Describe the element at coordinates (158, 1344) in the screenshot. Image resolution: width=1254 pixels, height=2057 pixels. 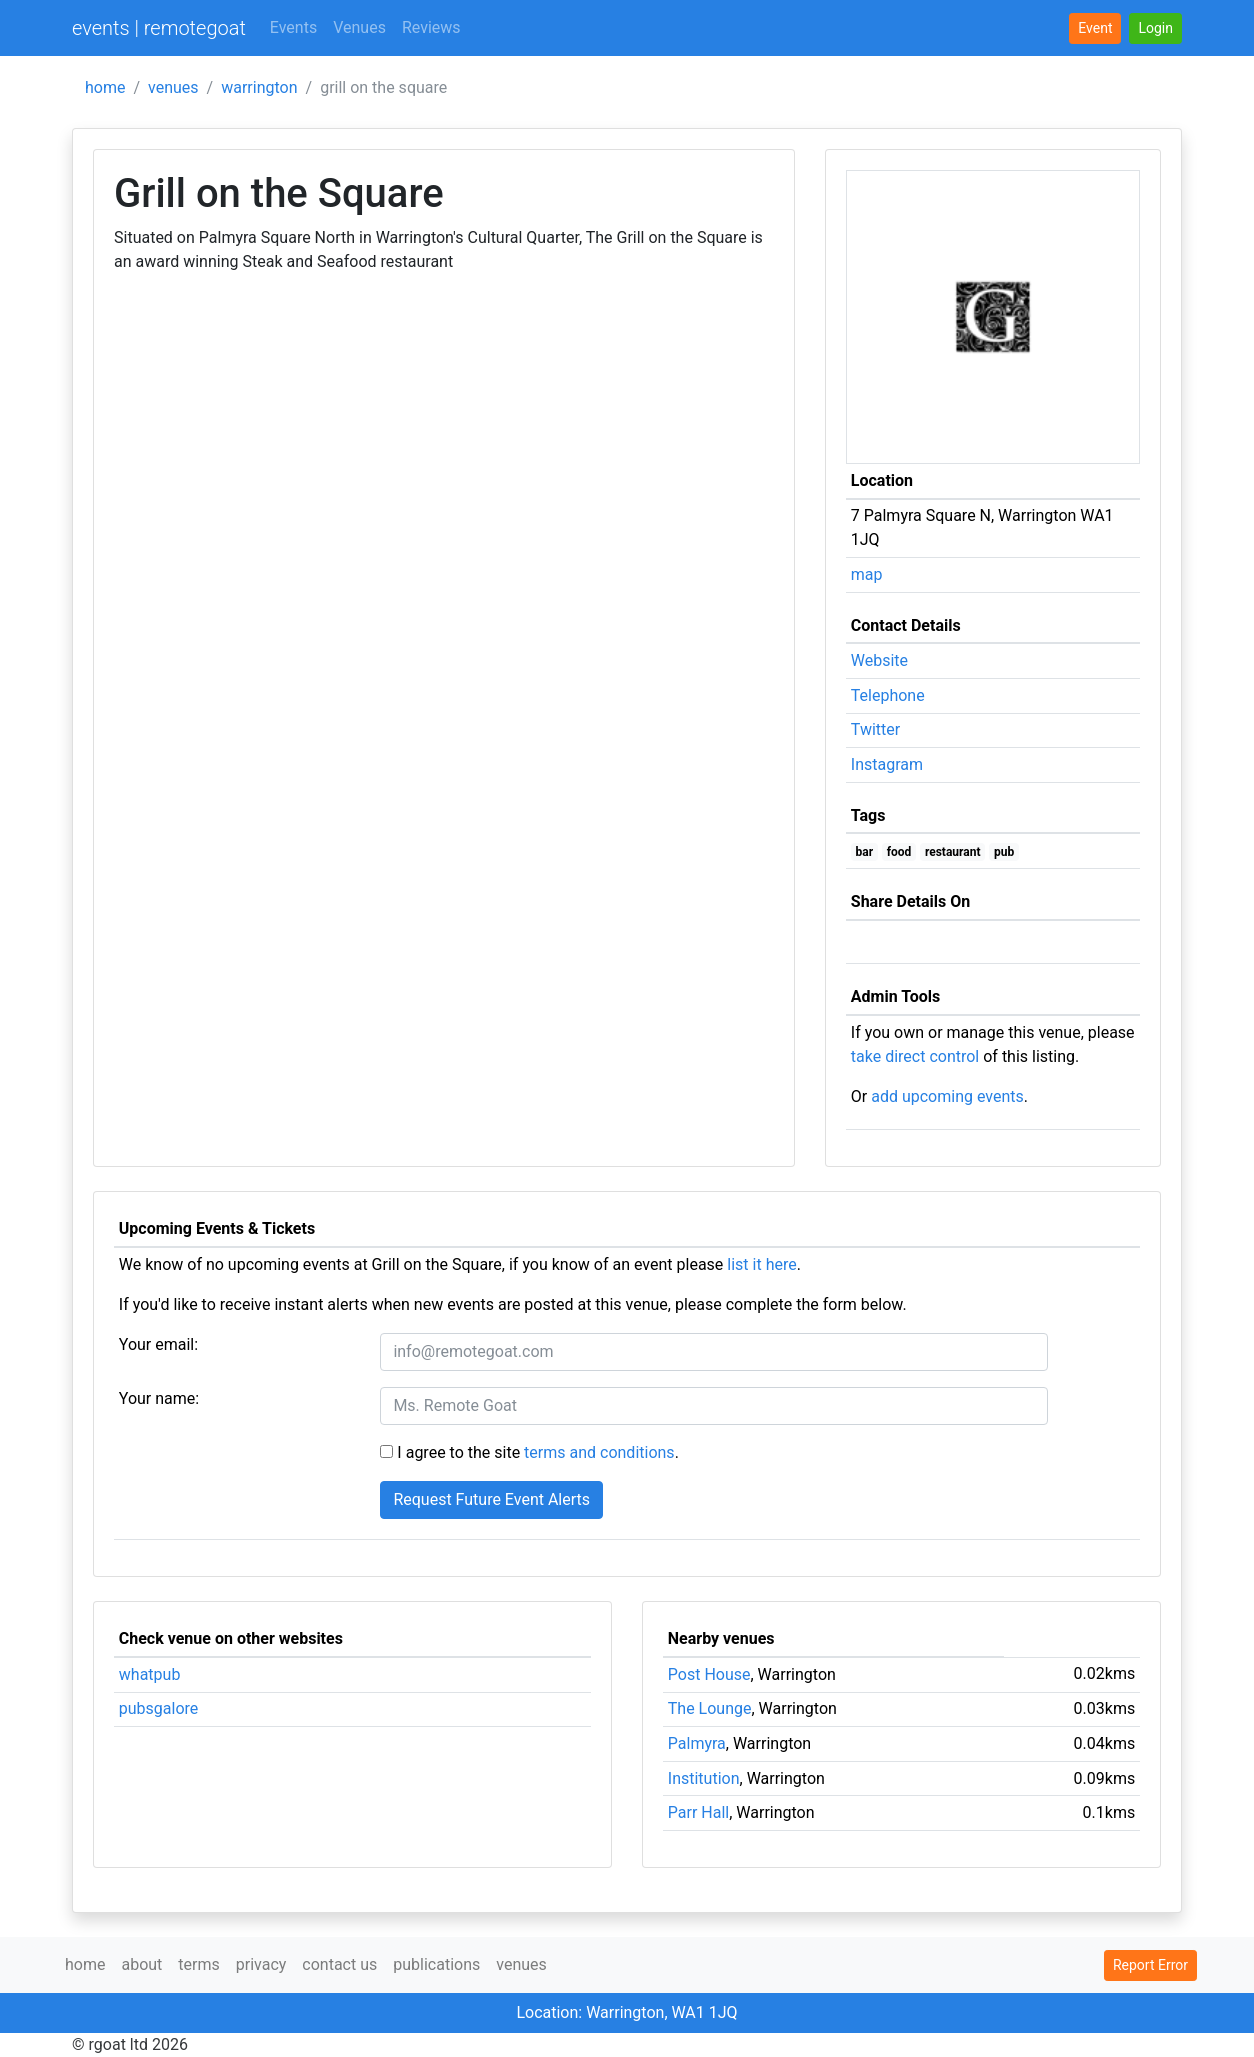
I see `Your email:` at that location.